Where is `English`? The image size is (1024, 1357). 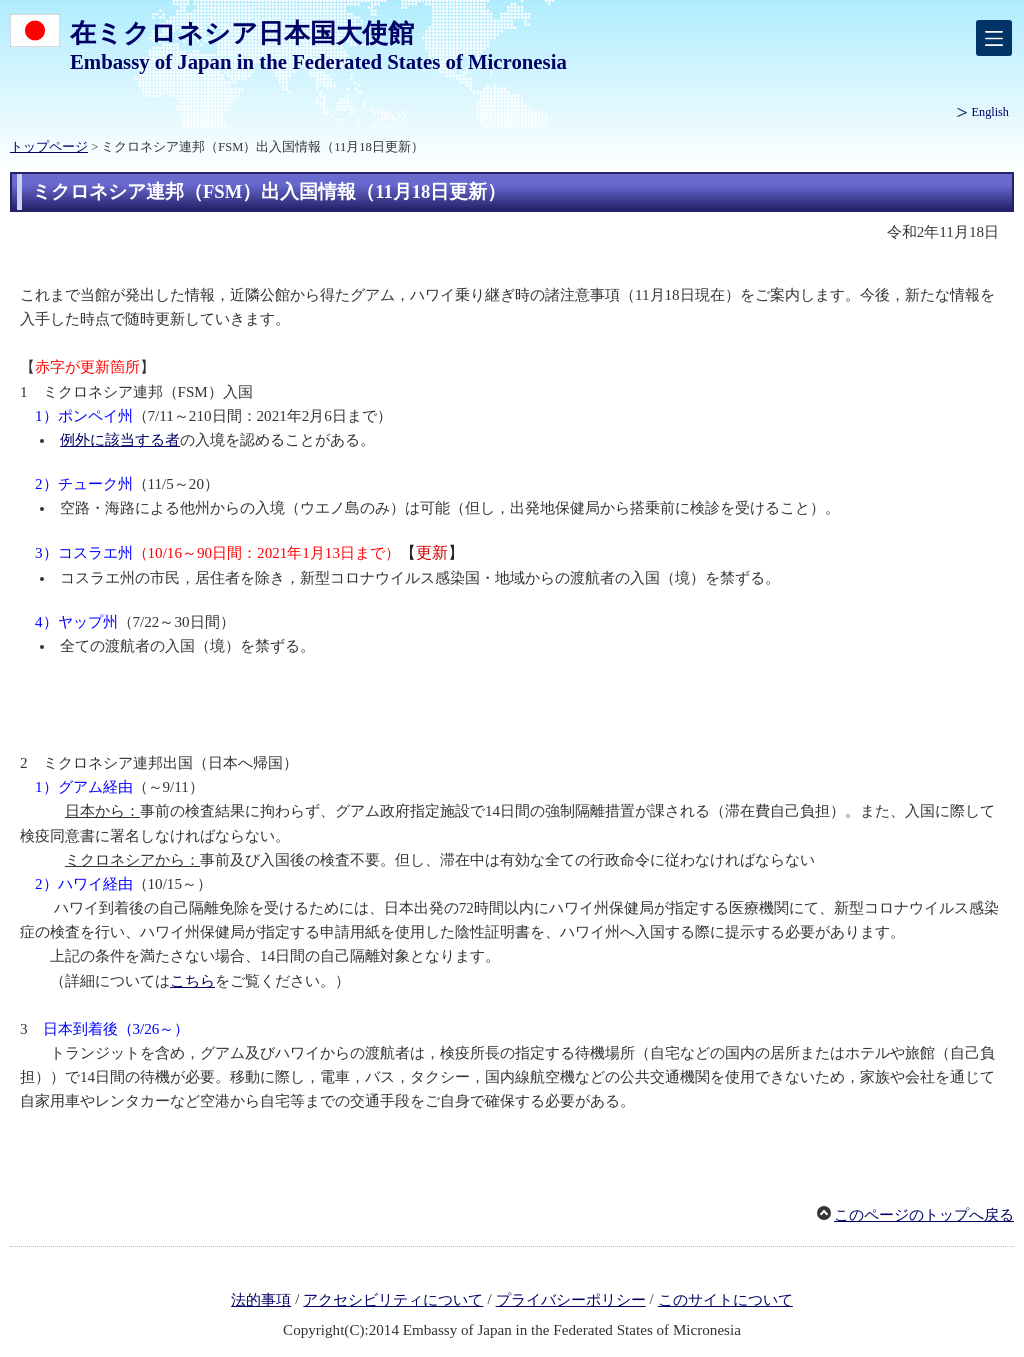 English is located at coordinates (990, 112).